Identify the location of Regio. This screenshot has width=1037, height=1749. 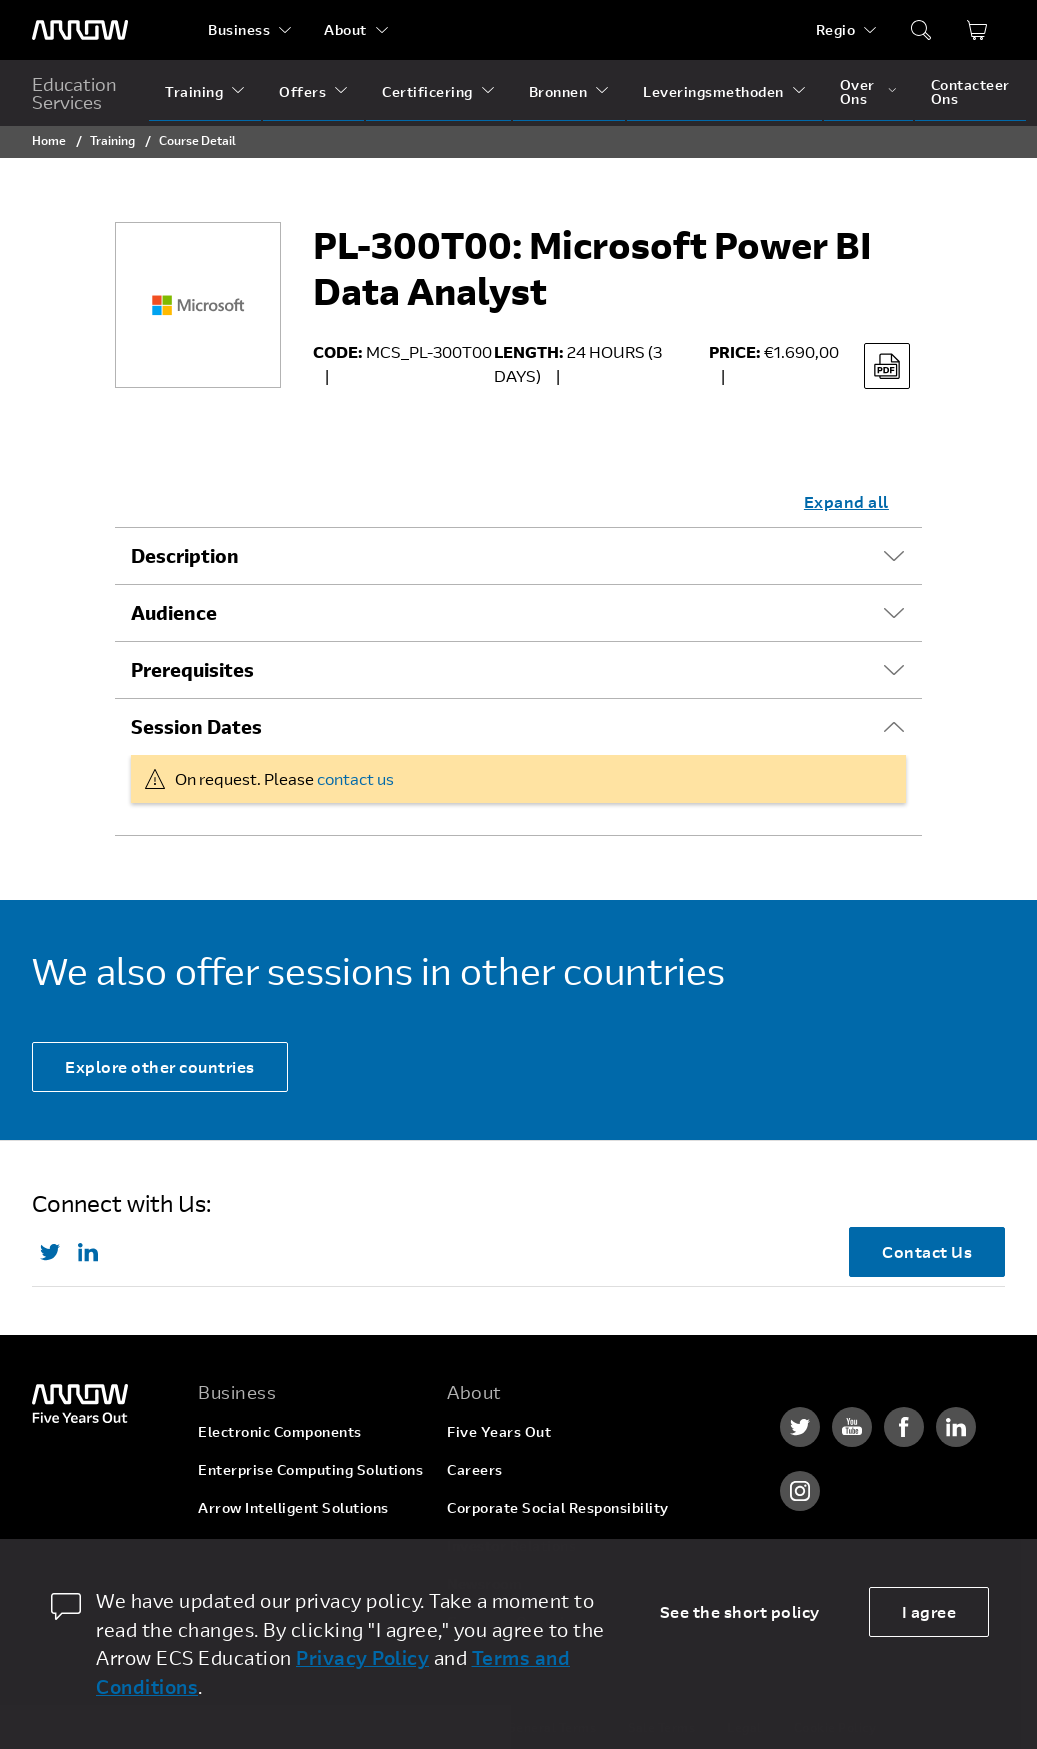
(836, 29).